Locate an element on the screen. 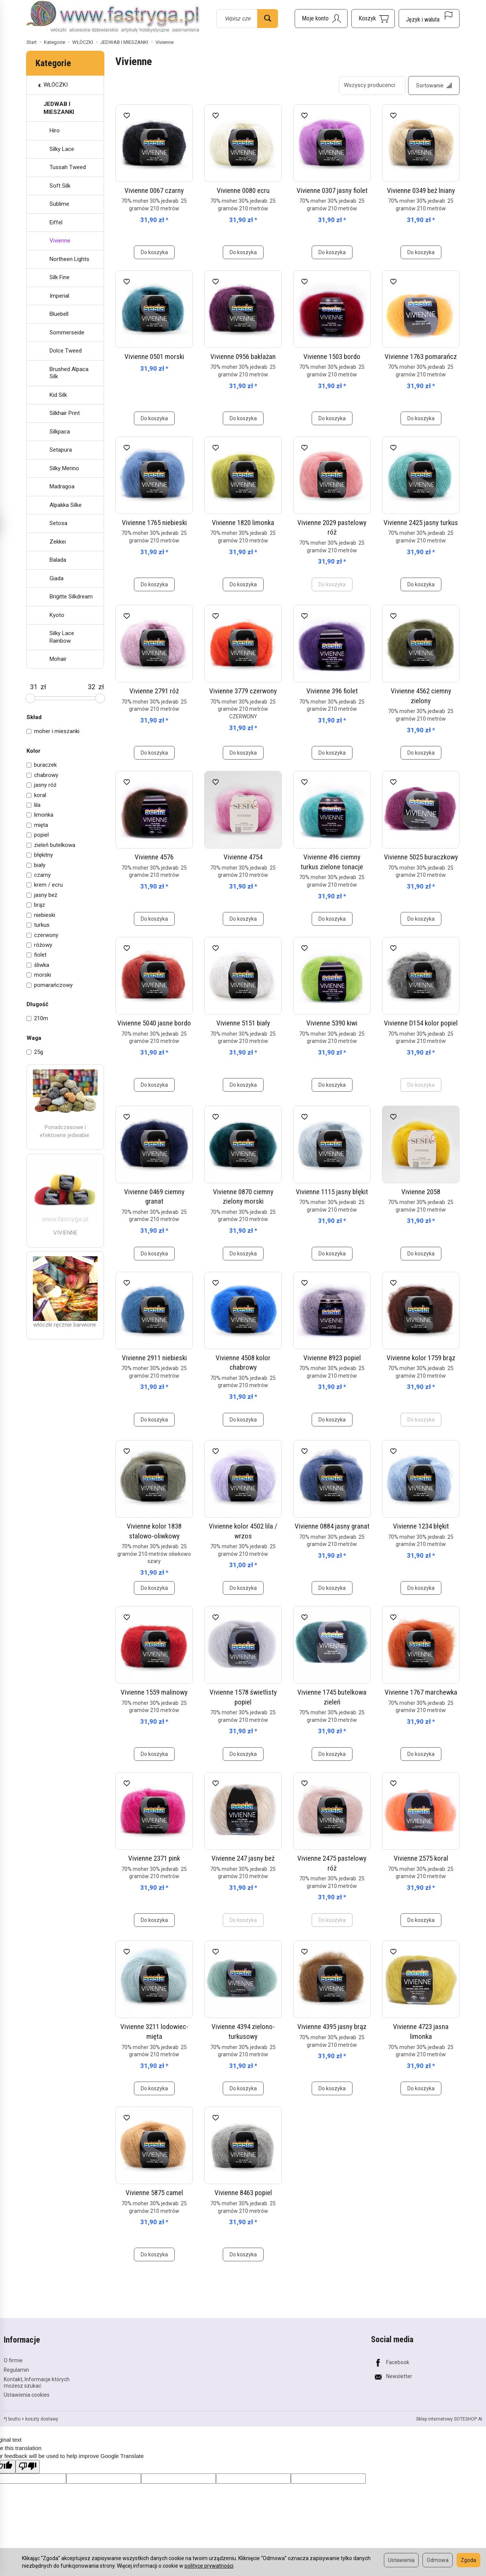 Image resolution: width=486 pixels, height=2576 pixels. [Język i waluta] is located at coordinates (429, 18).